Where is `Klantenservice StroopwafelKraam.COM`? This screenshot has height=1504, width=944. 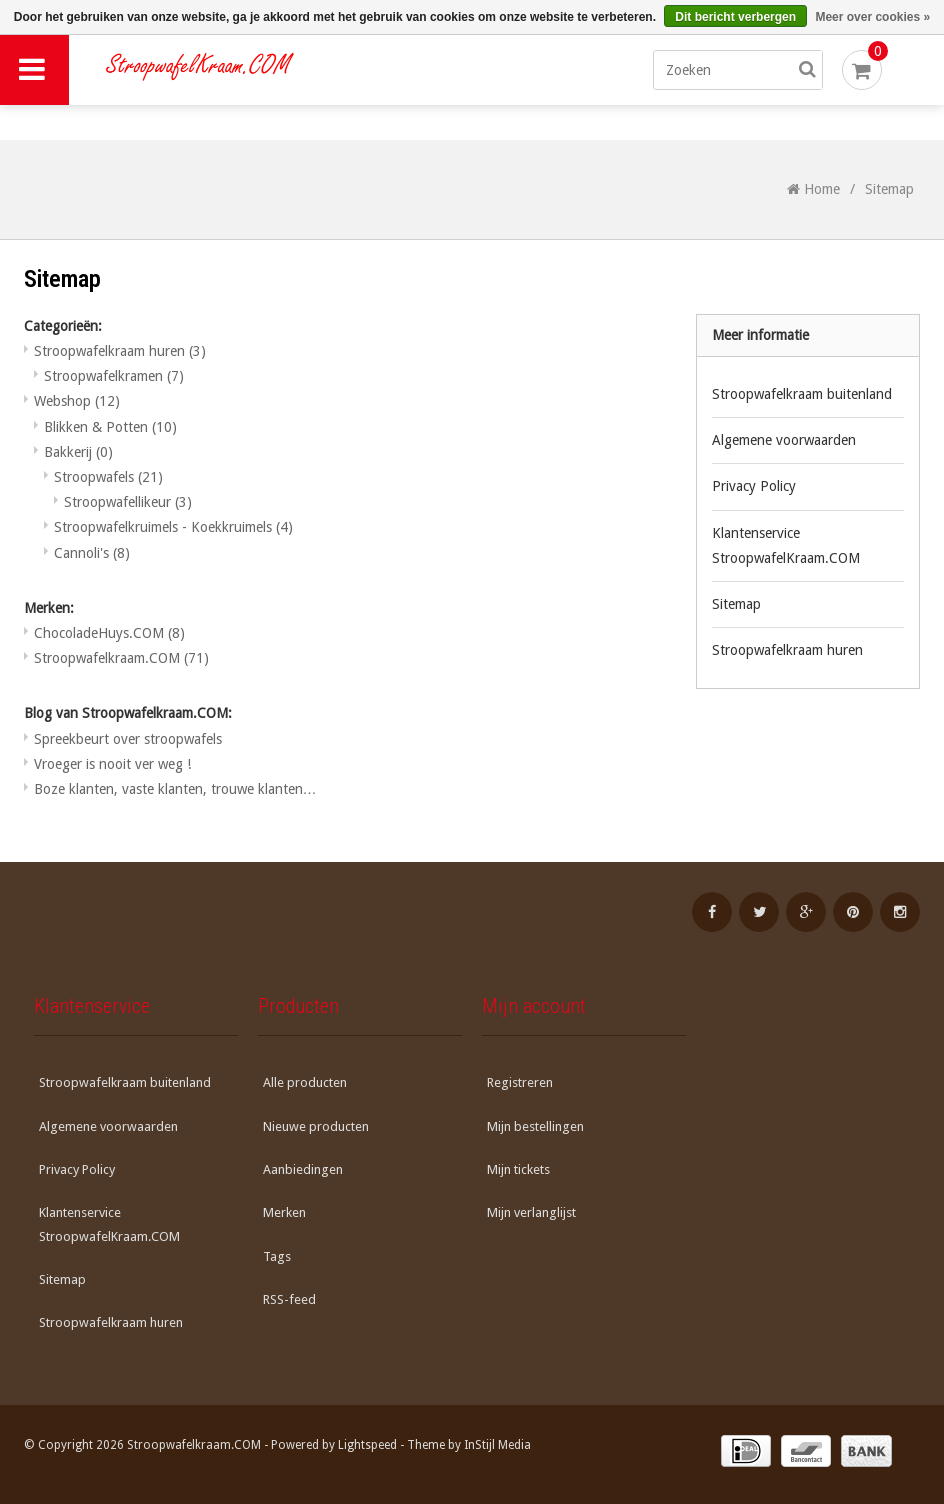
Klantenservice StroopwafelKraam.COM is located at coordinates (786, 545).